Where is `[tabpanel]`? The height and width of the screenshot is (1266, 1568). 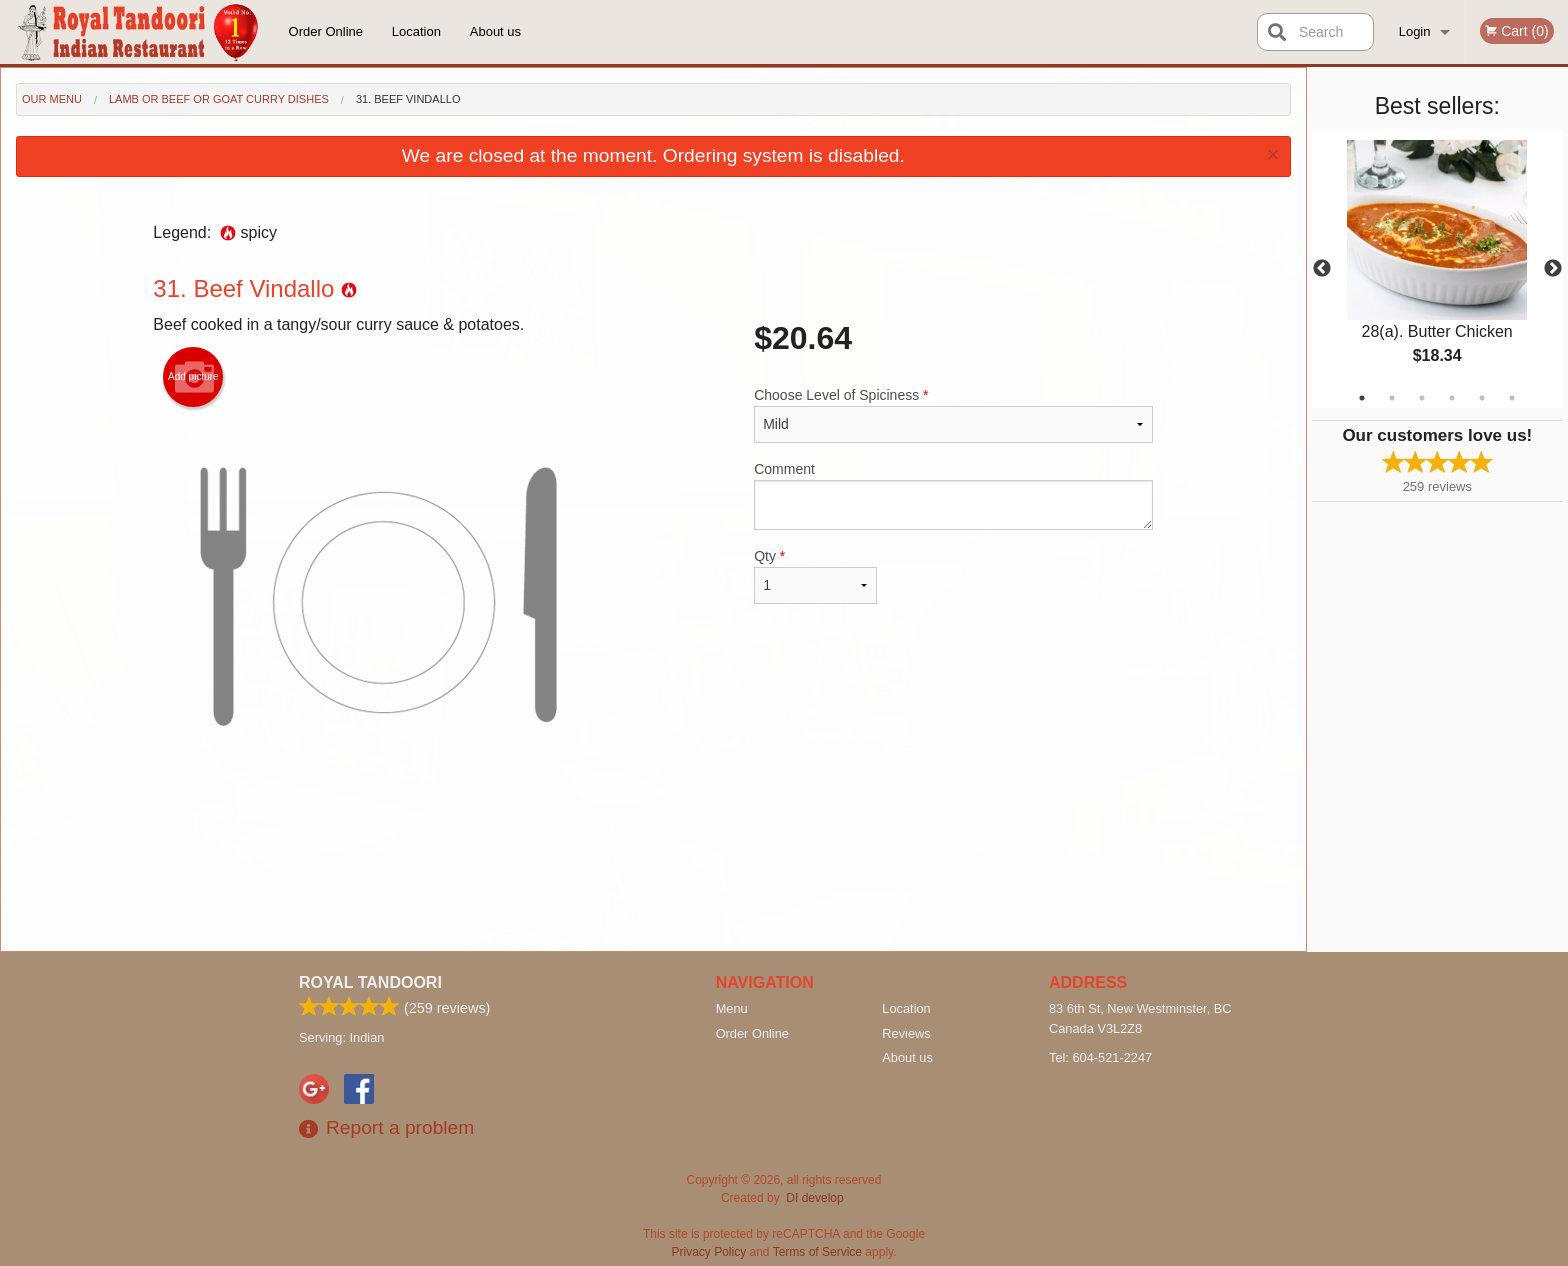
[tabpanel] is located at coordinates (1437, 269).